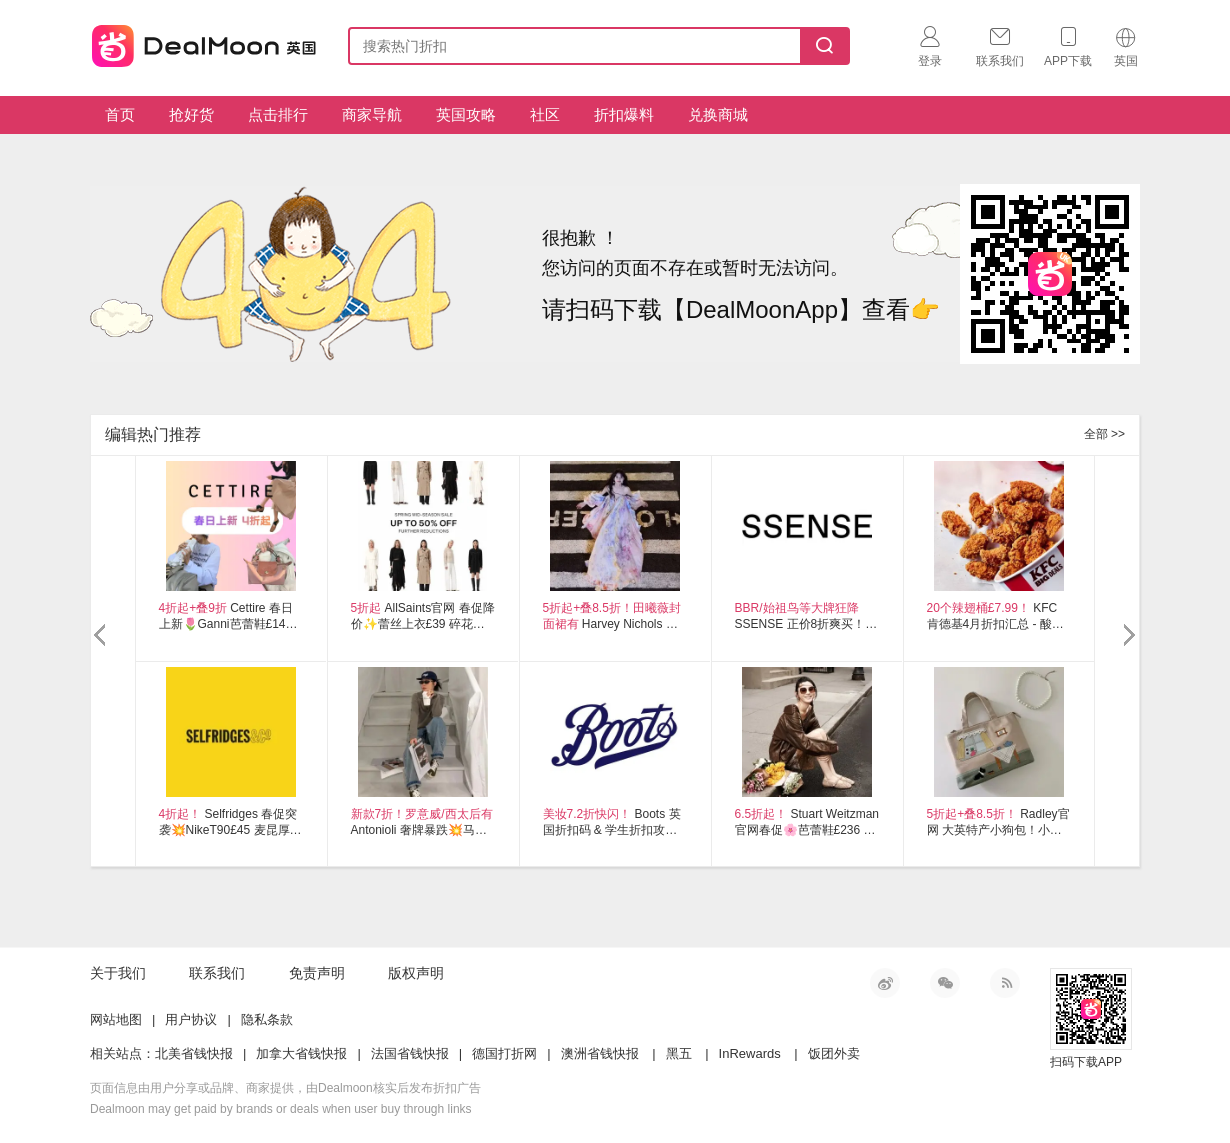 The image size is (1230, 1143). What do you see at coordinates (281, 1109) in the screenshot?
I see `Dealmoon may get paid by brands or deals when user buy through links` at bounding box center [281, 1109].